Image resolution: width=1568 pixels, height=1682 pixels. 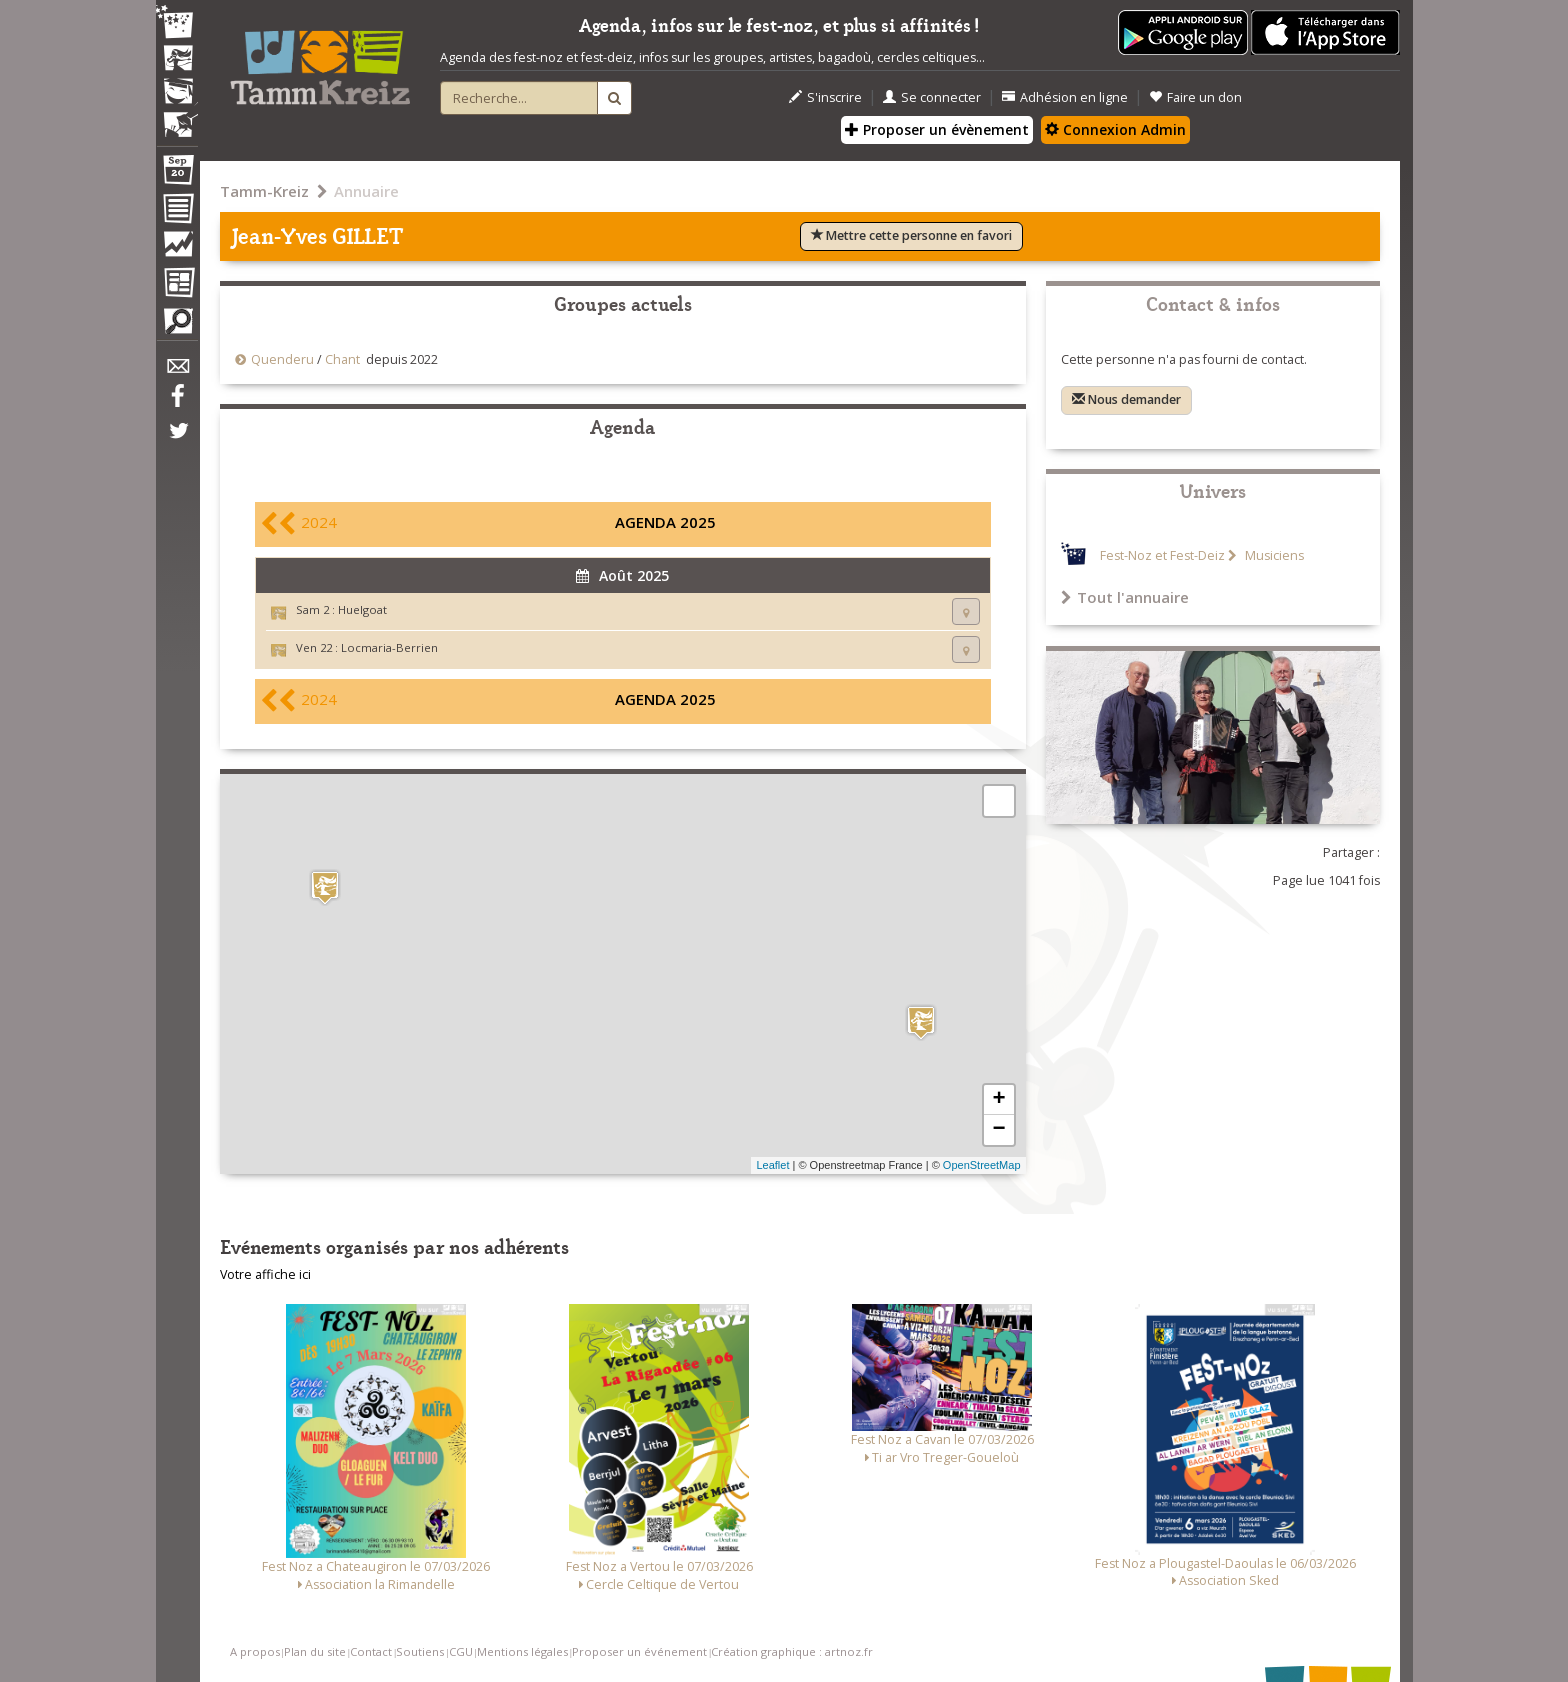 What do you see at coordinates (1162, 555) in the screenshot?
I see `Fest-Noz et Fest-Deiz` at bounding box center [1162, 555].